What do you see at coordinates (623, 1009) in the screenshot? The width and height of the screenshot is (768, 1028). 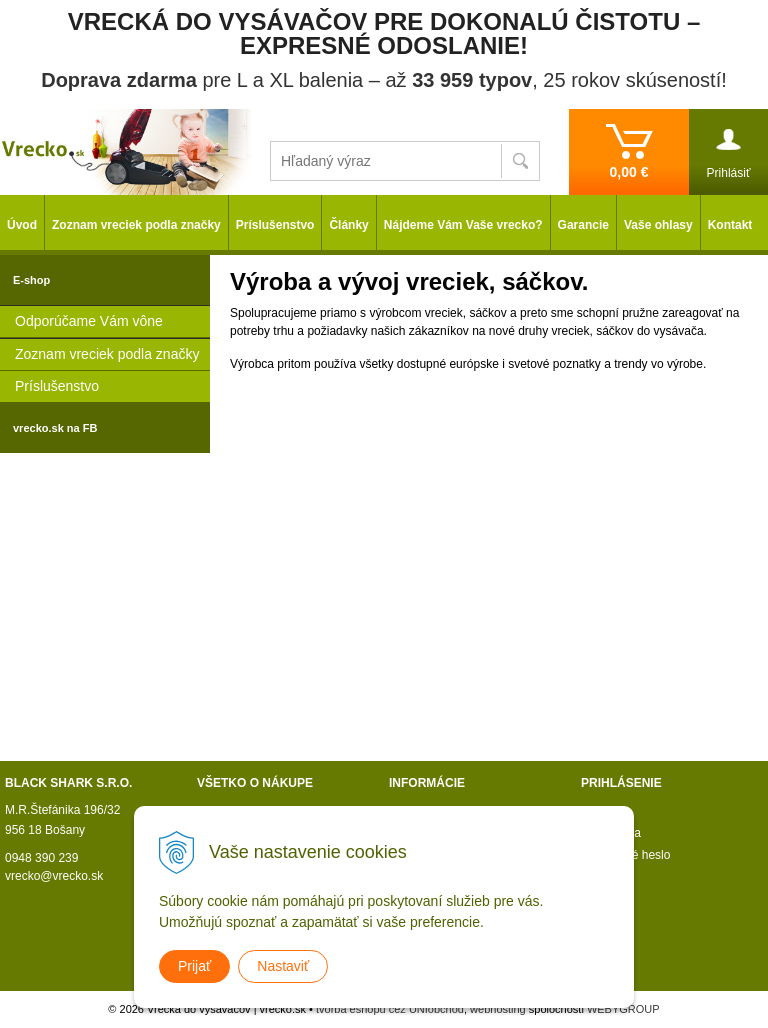 I see `WEBYGROUP` at bounding box center [623, 1009].